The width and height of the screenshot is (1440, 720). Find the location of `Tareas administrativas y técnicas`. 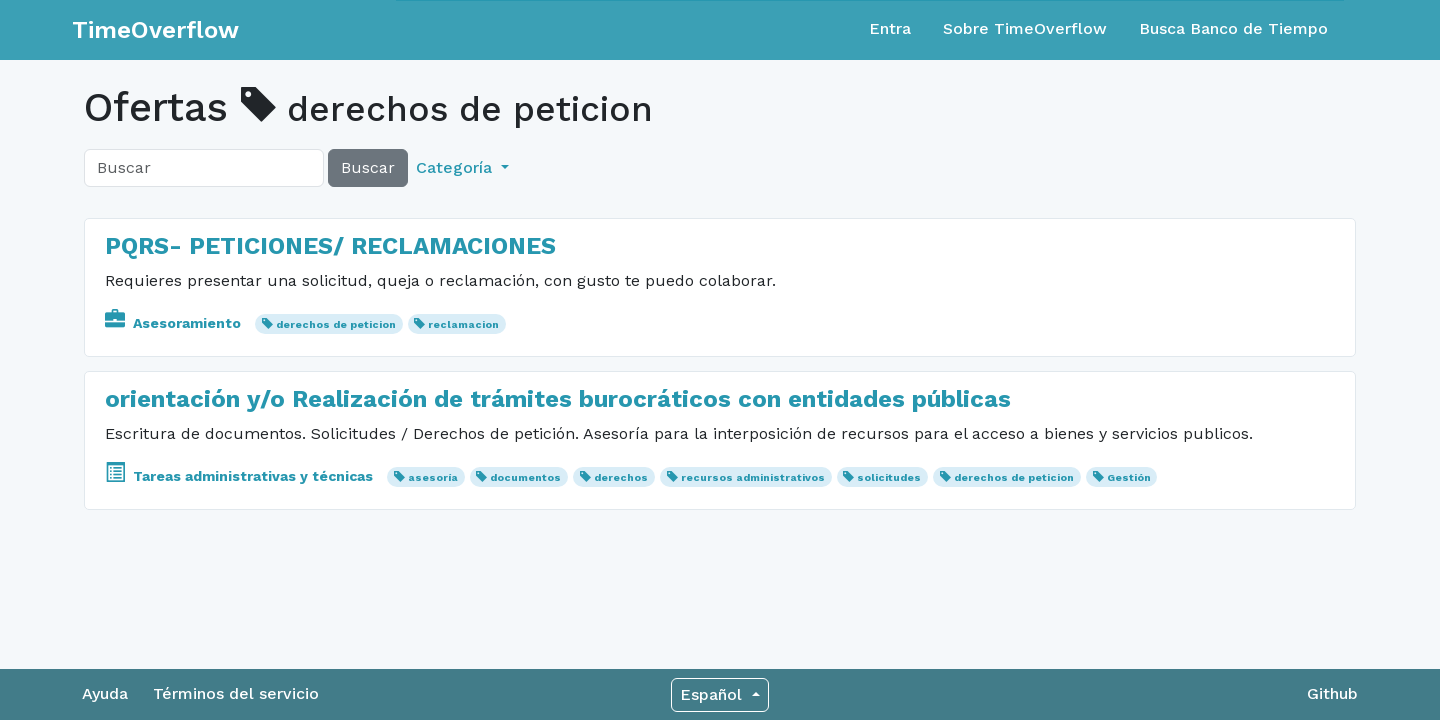

Tareas administrativas y técnicas is located at coordinates (241, 476).